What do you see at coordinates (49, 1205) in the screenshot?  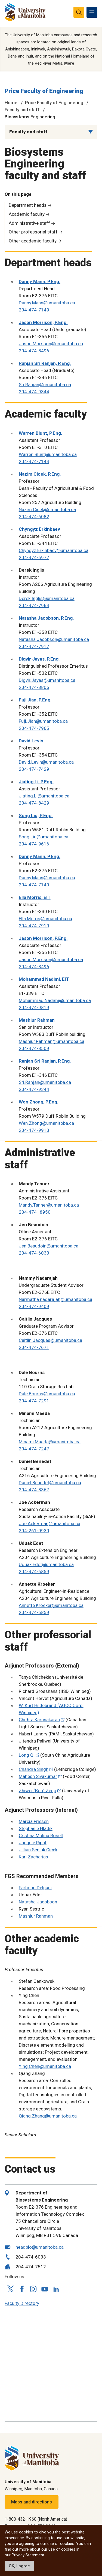 I see `Mandy.Tanner@umanitoba.ca` at bounding box center [49, 1205].